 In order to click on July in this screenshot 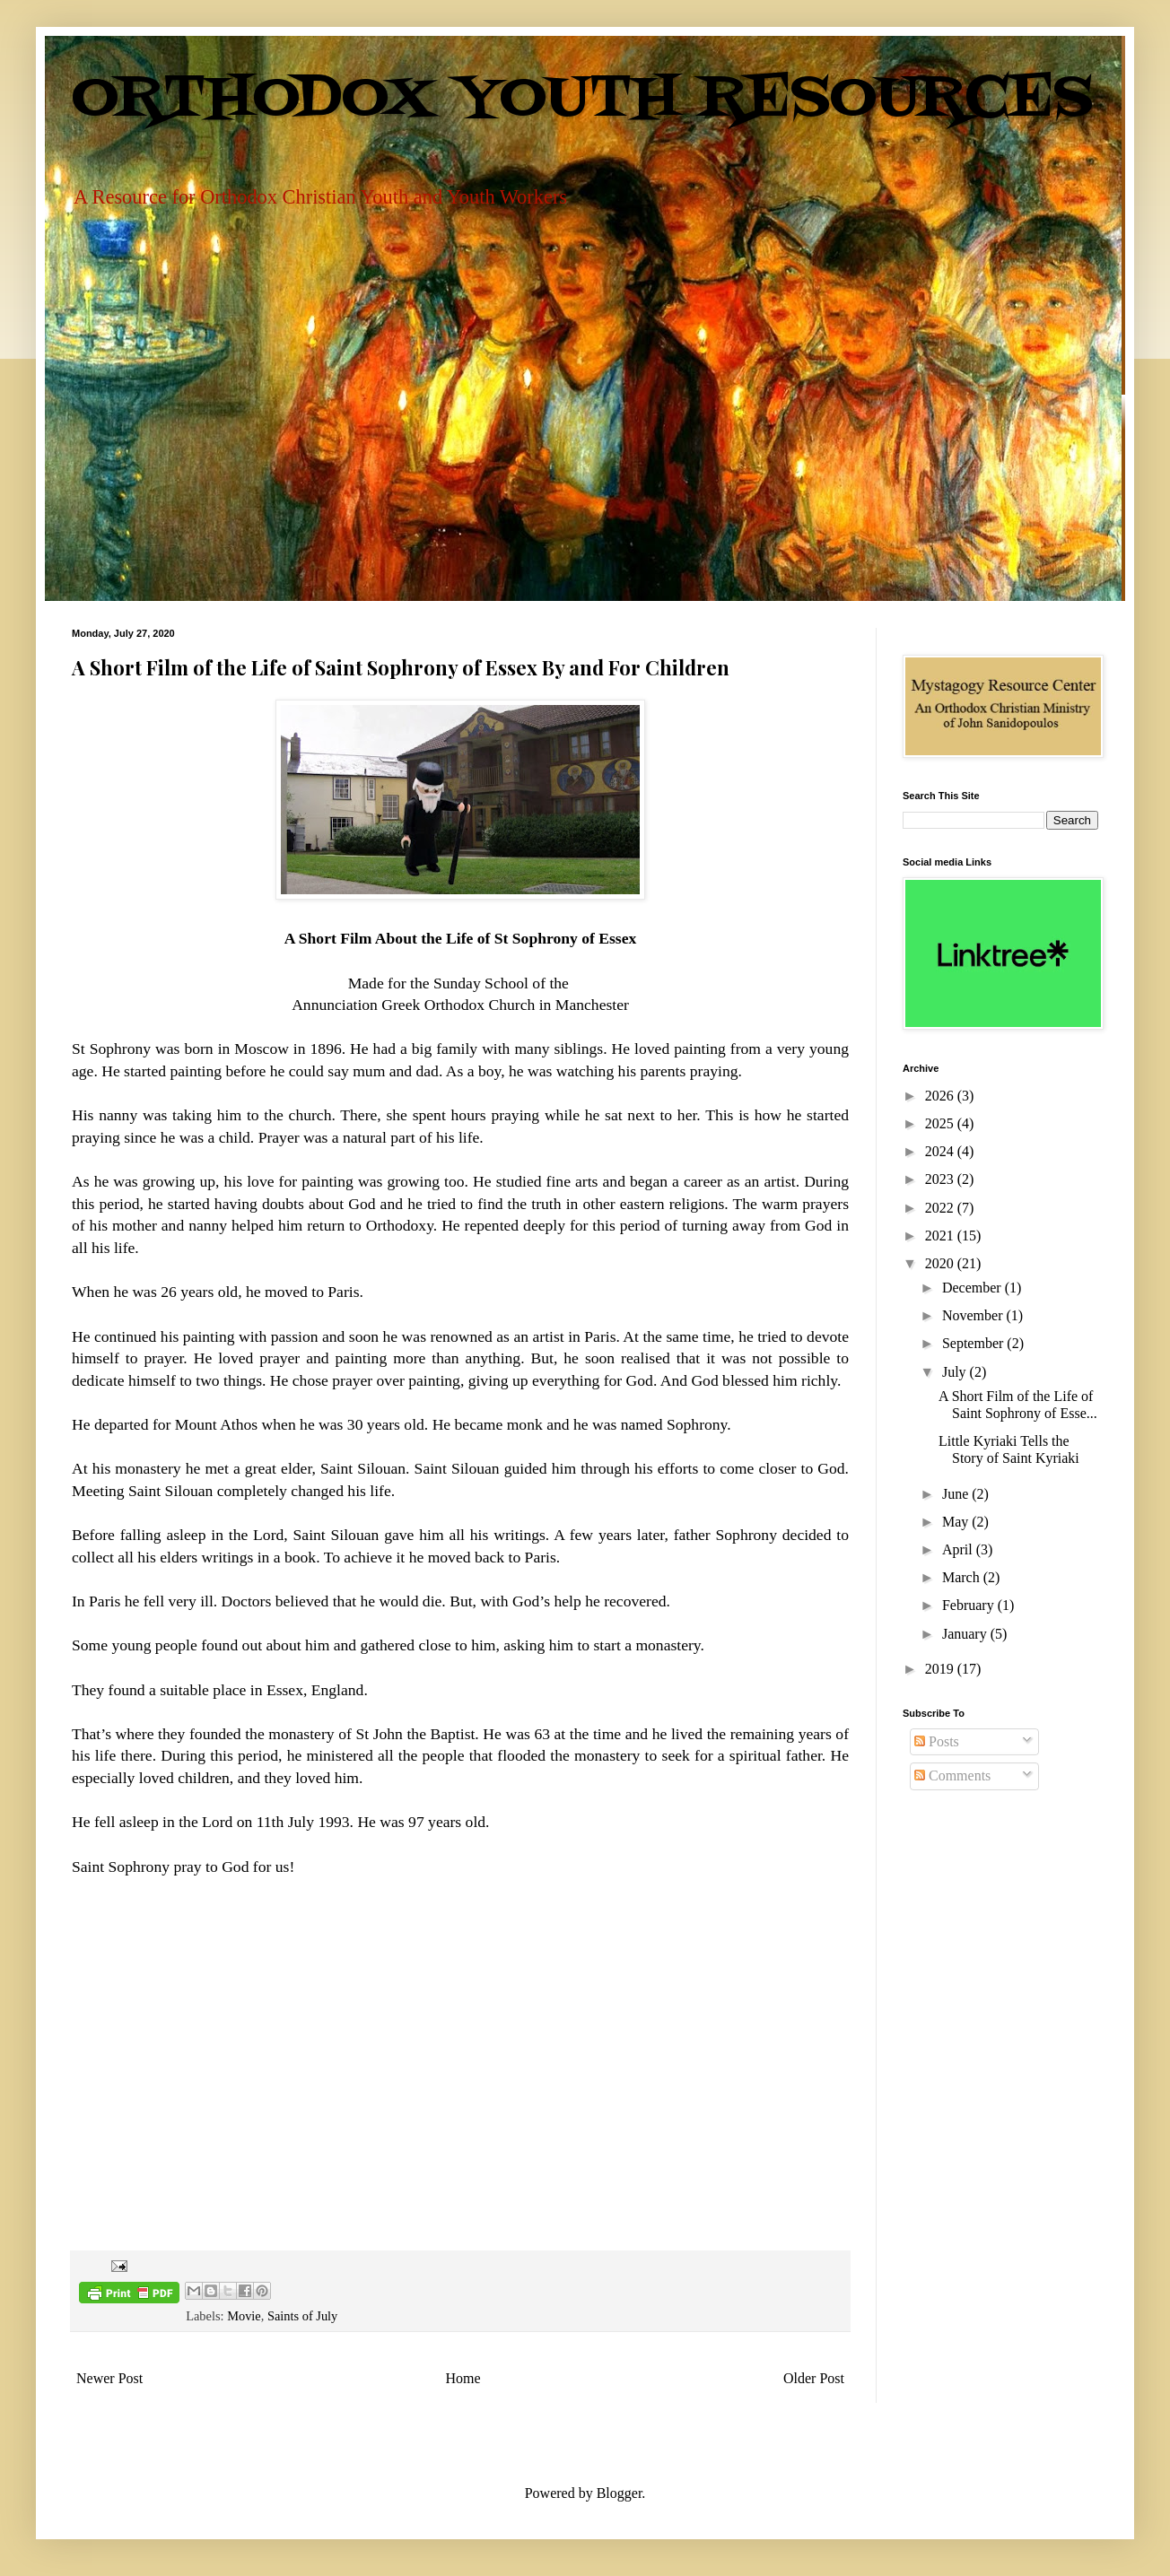, I will do `click(956, 1371)`.